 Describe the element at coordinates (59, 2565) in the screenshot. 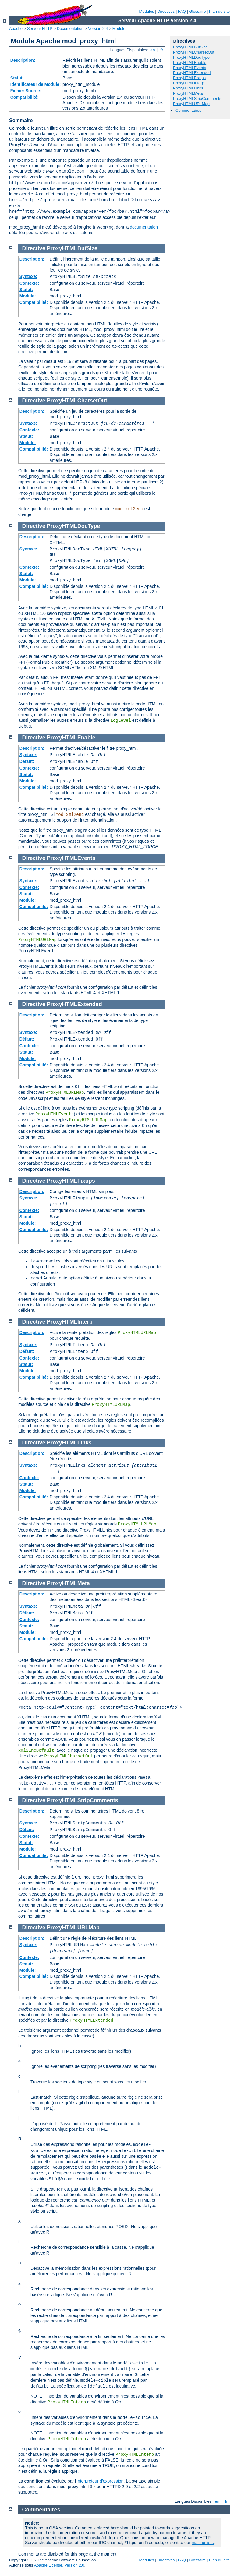

I see `Apache License, Version 2.0` at that location.